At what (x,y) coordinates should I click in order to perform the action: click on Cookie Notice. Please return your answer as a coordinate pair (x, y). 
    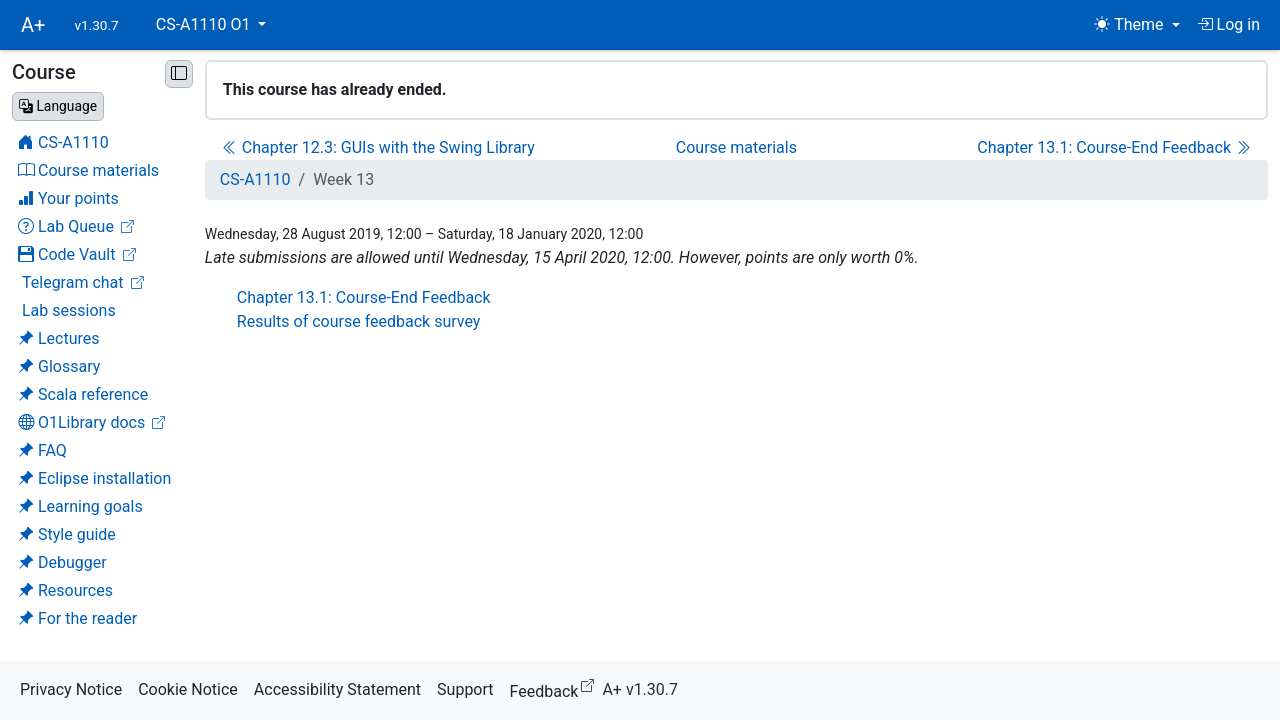
    Looking at the image, I should click on (188, 689).